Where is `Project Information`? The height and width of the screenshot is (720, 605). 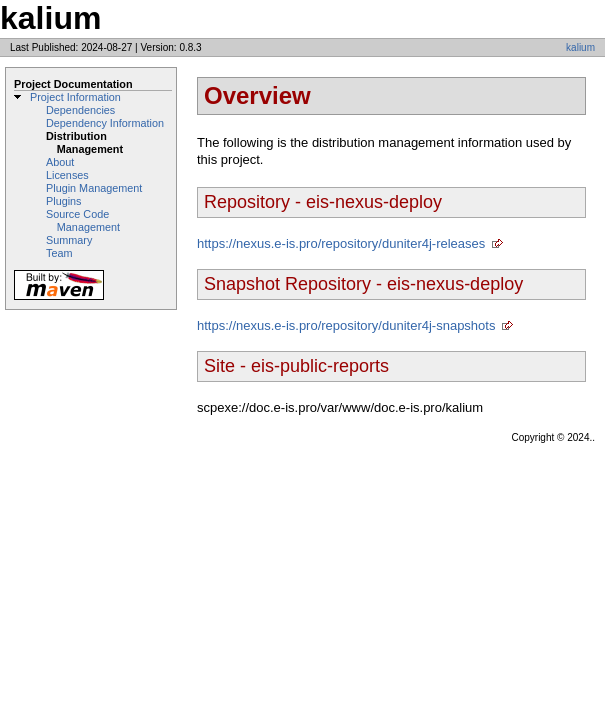
Project Information is located at coordinates (75, 97).